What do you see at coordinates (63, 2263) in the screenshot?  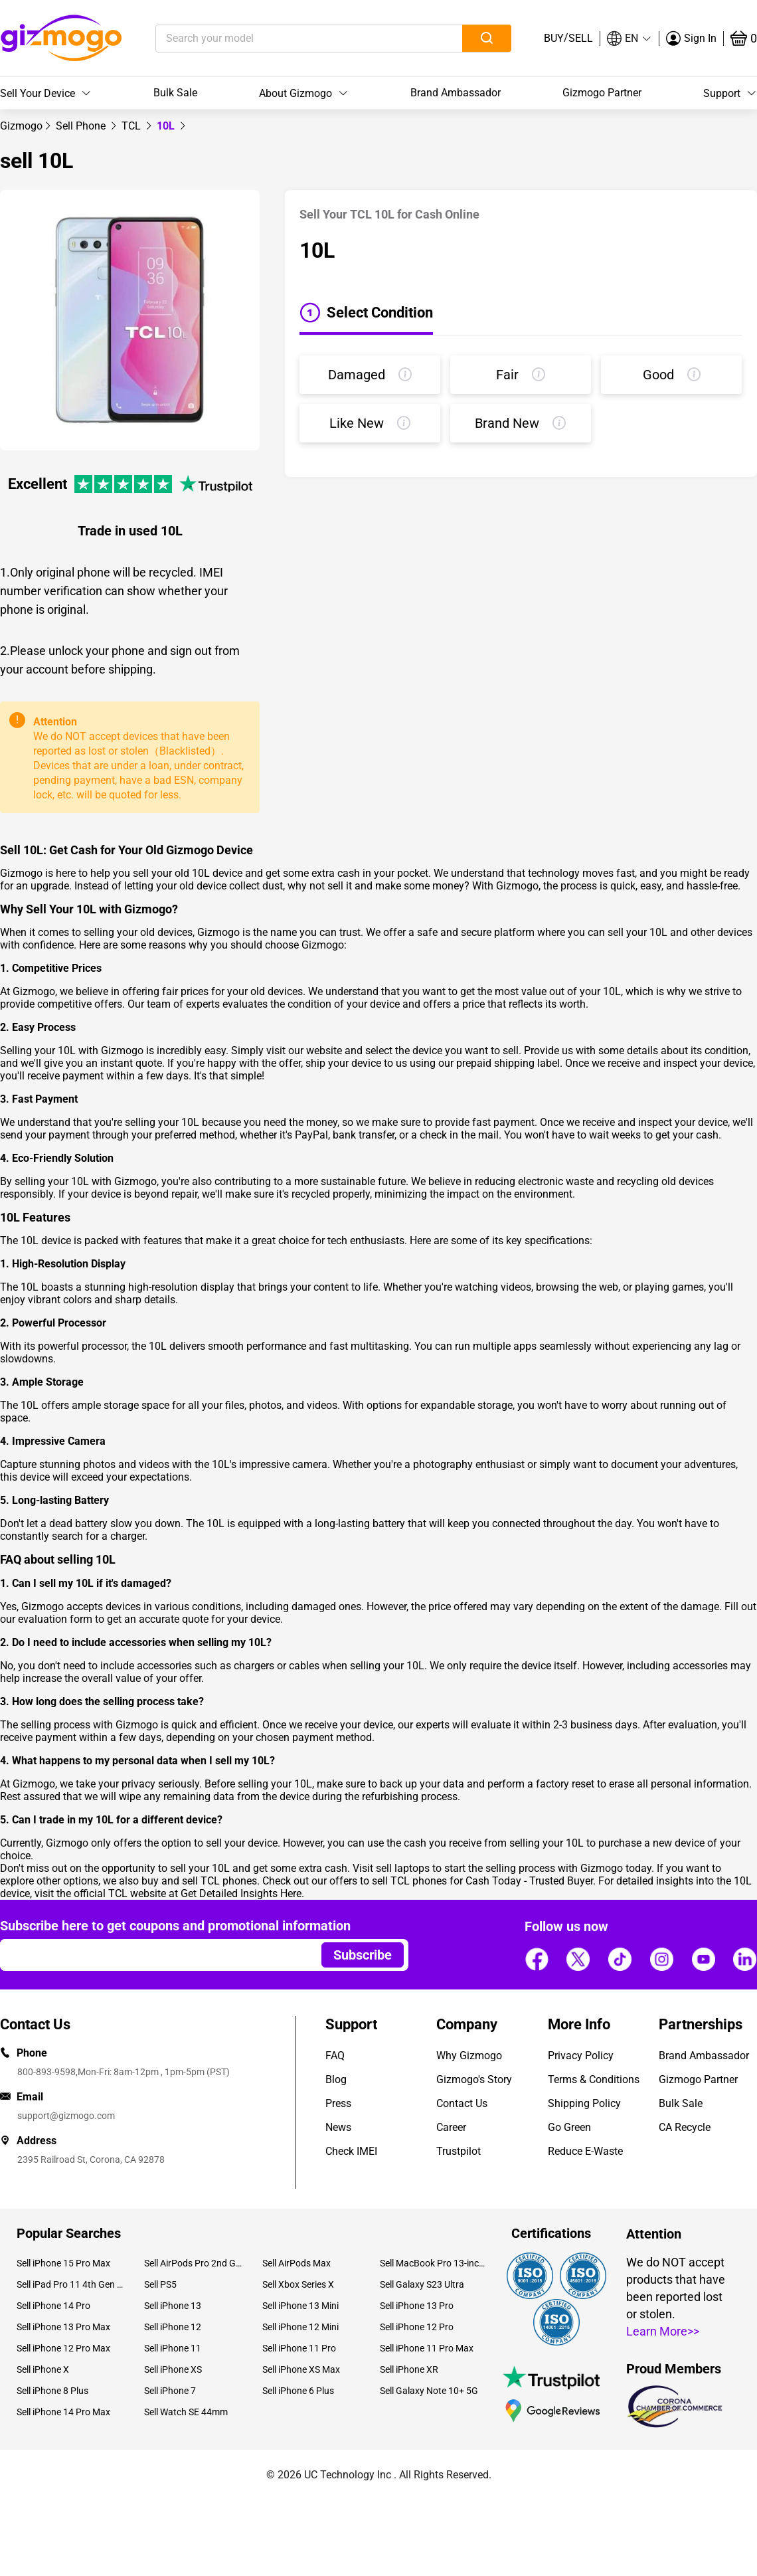 I see `Sell iPhone 15 Pro Max` at bounding box center [63, 2263].